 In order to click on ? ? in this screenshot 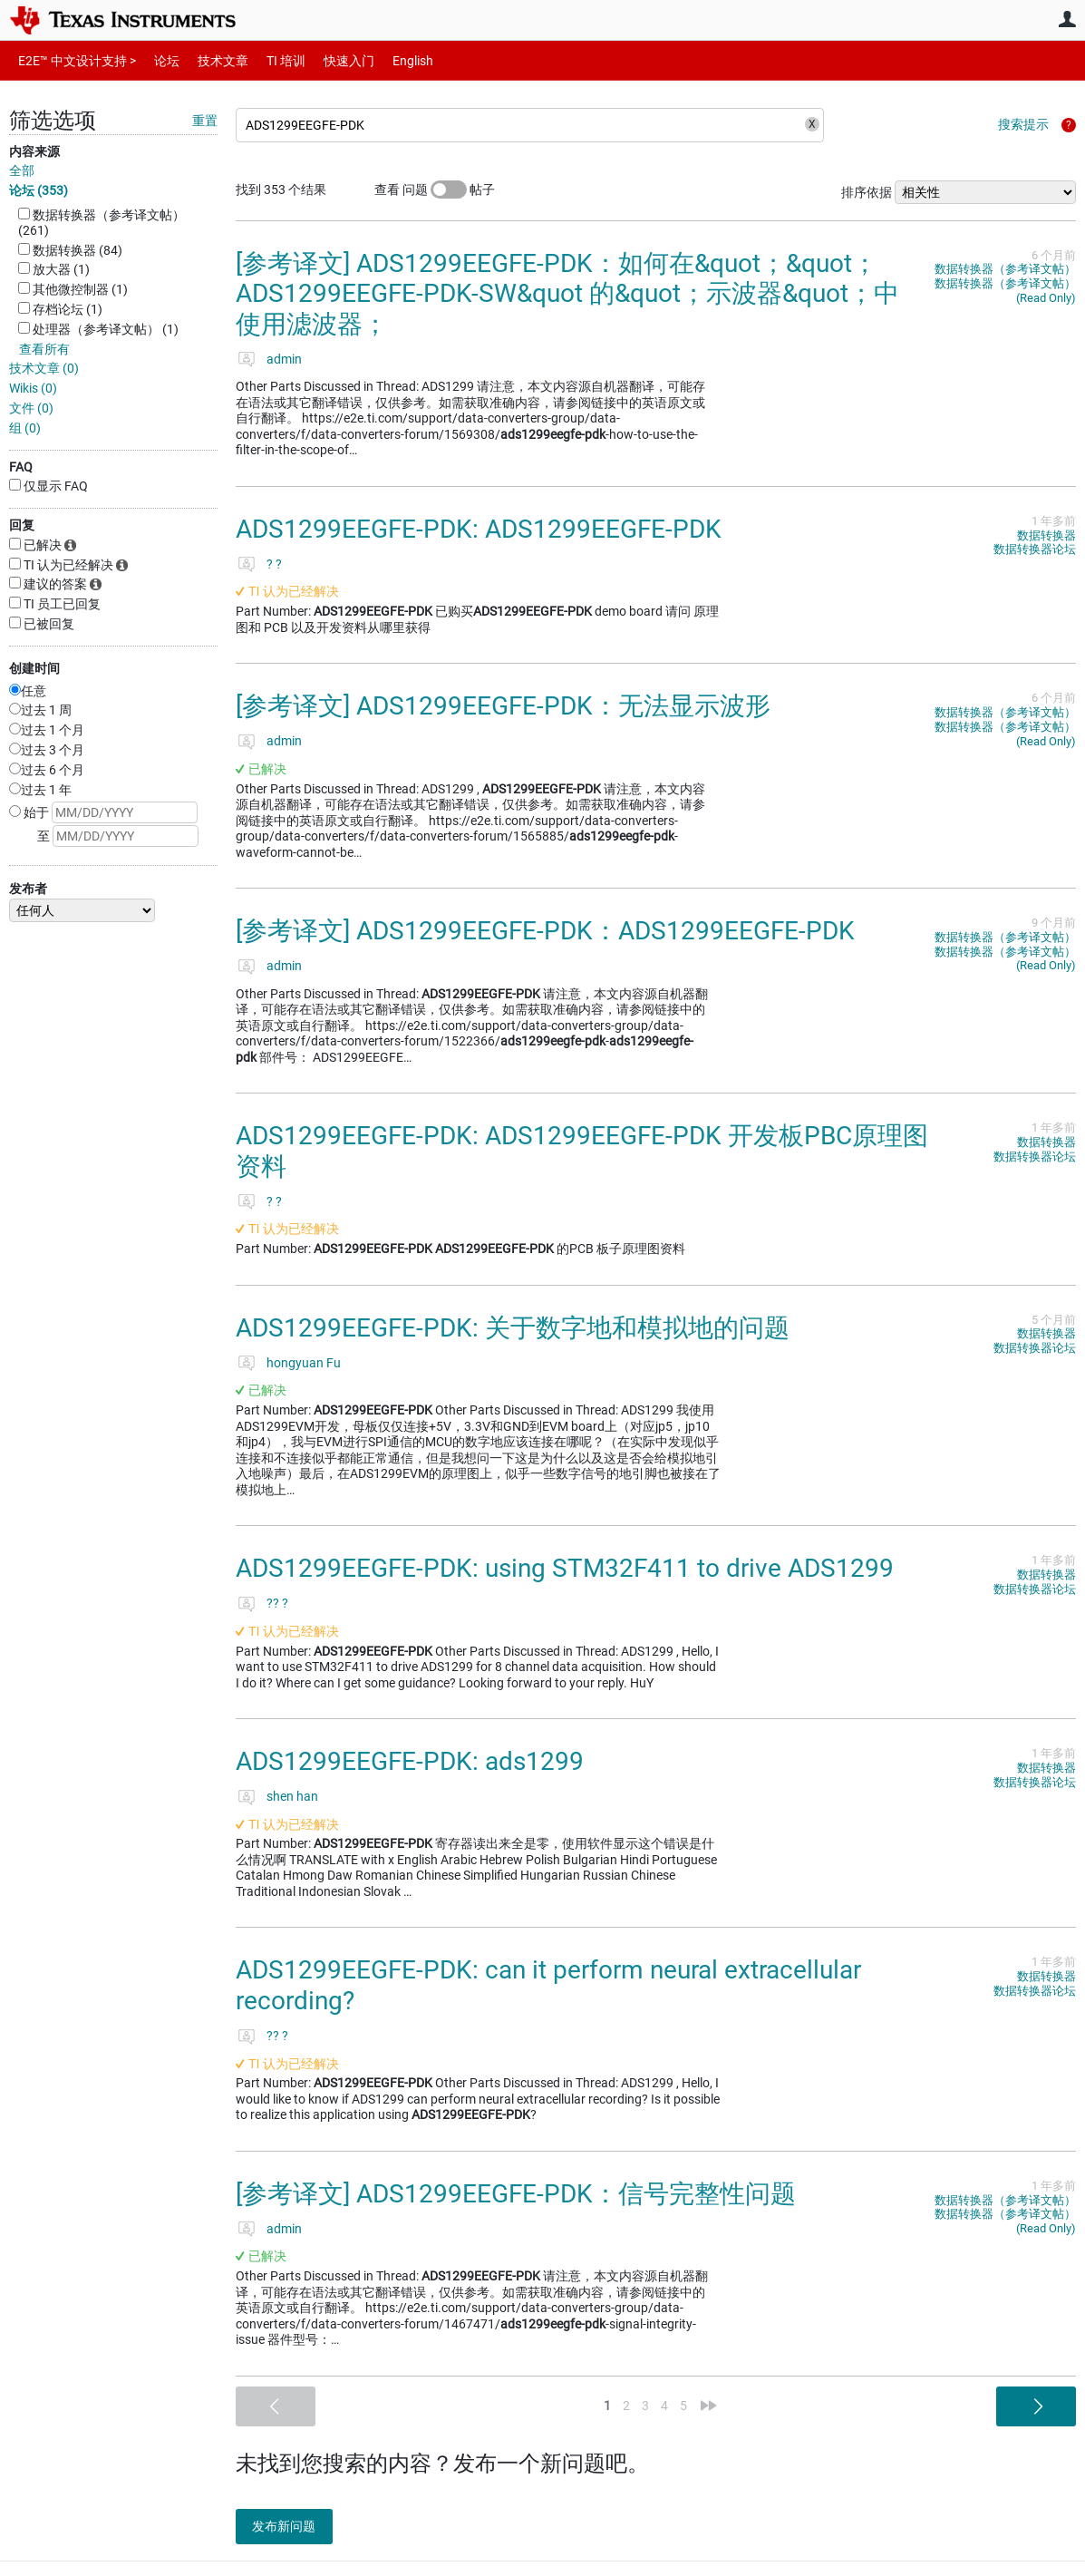, I will do `click(274, 564)`.